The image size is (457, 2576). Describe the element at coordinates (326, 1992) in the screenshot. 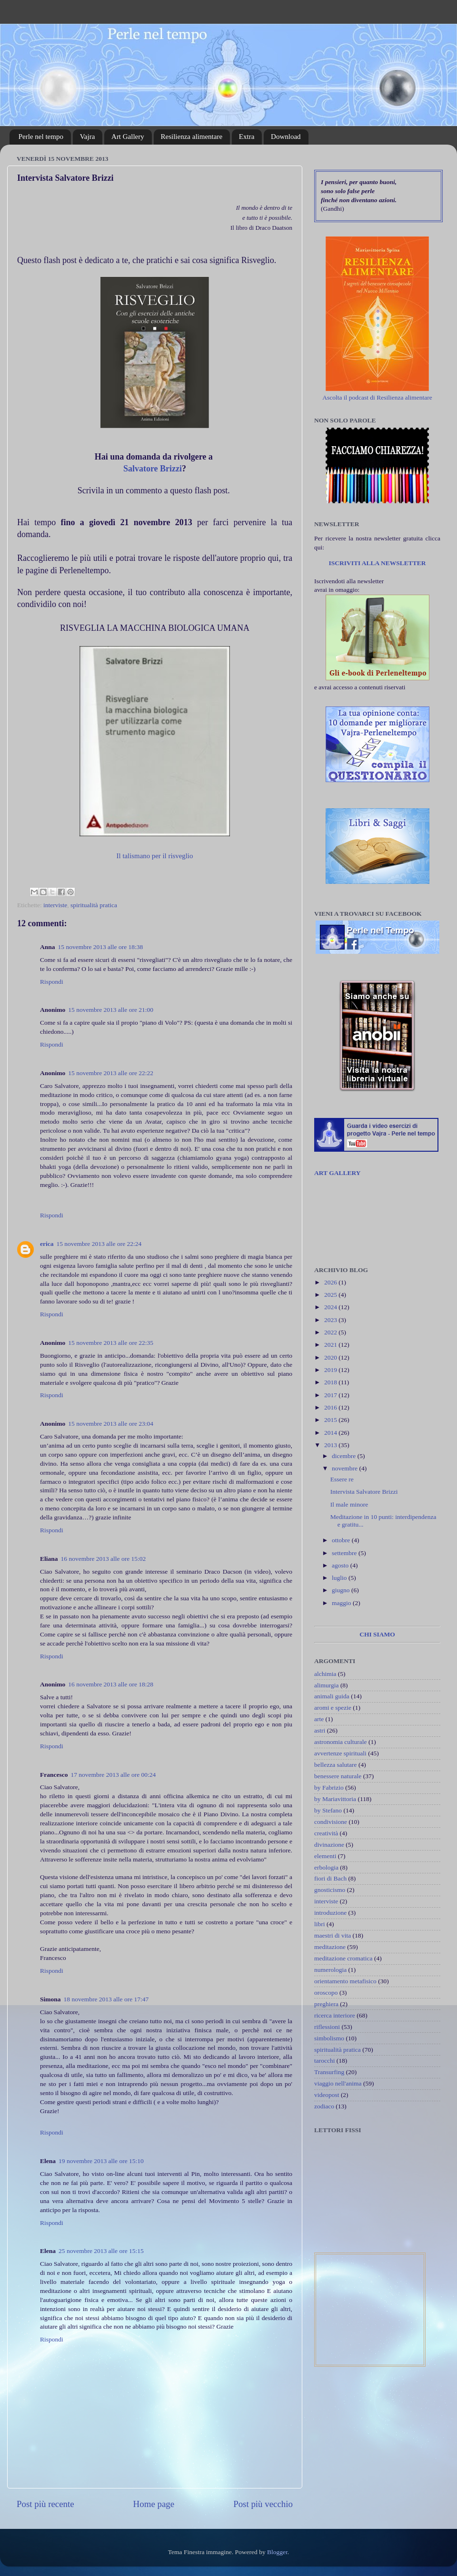

I see `oroscopo` at that location.